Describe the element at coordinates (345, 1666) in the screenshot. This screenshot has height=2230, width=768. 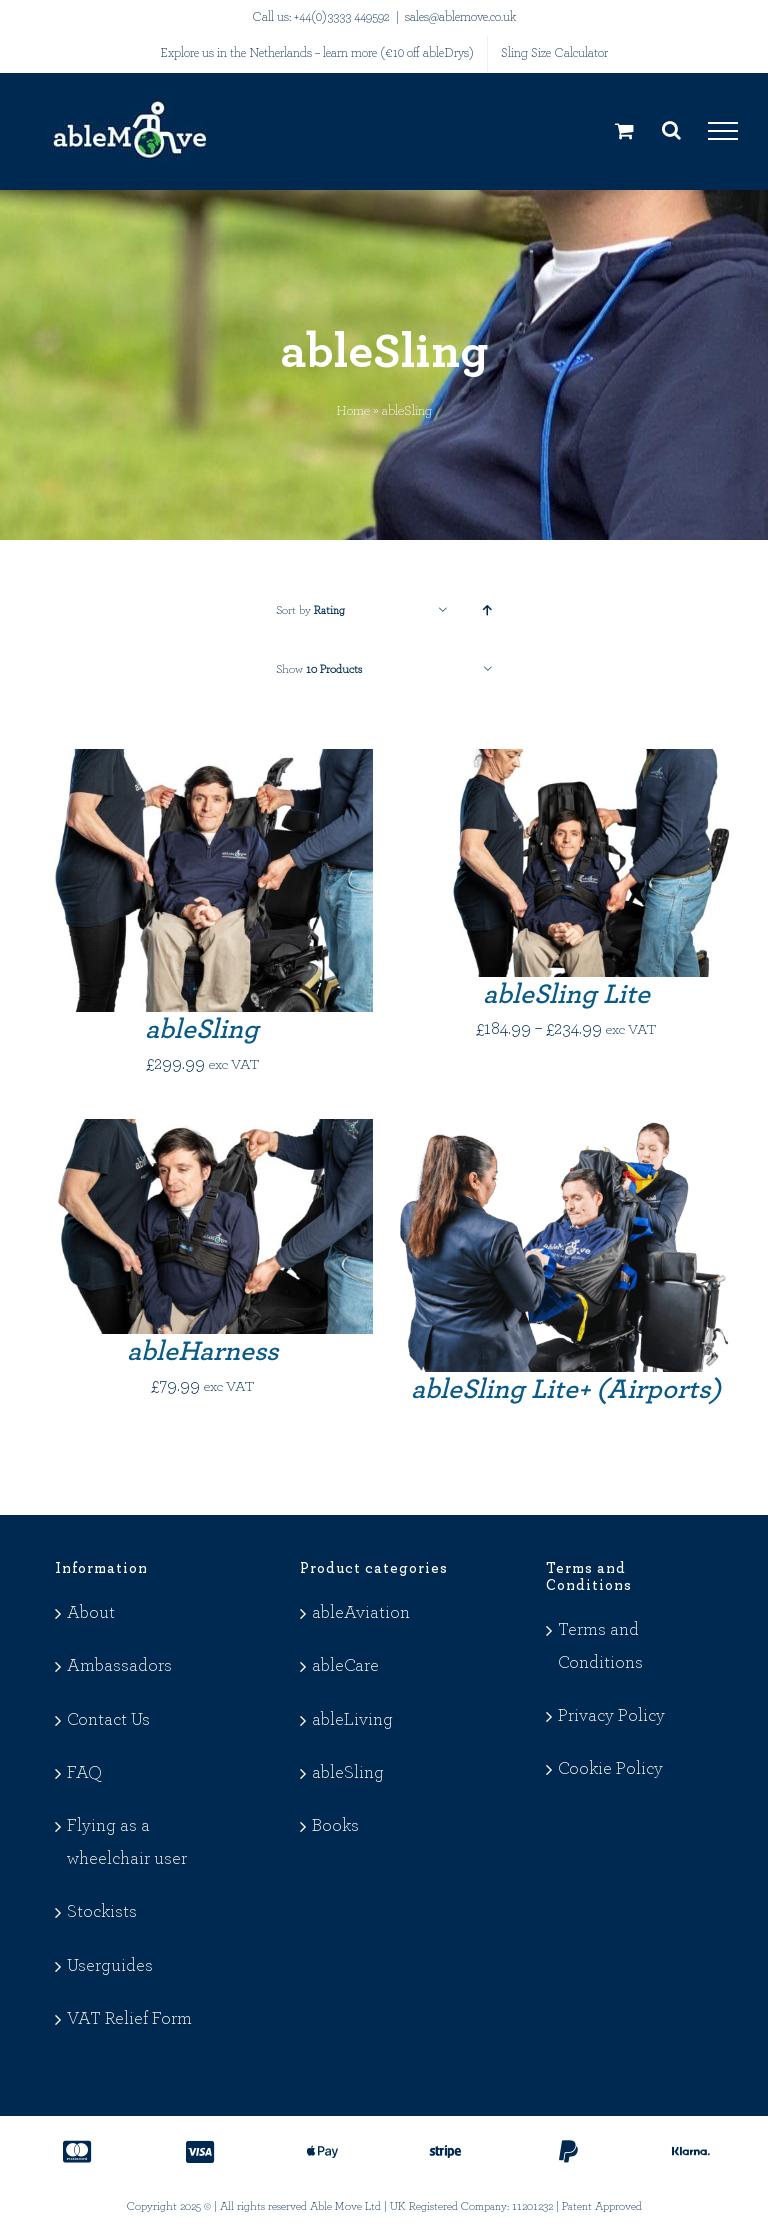
I see `ableCare` at that location.